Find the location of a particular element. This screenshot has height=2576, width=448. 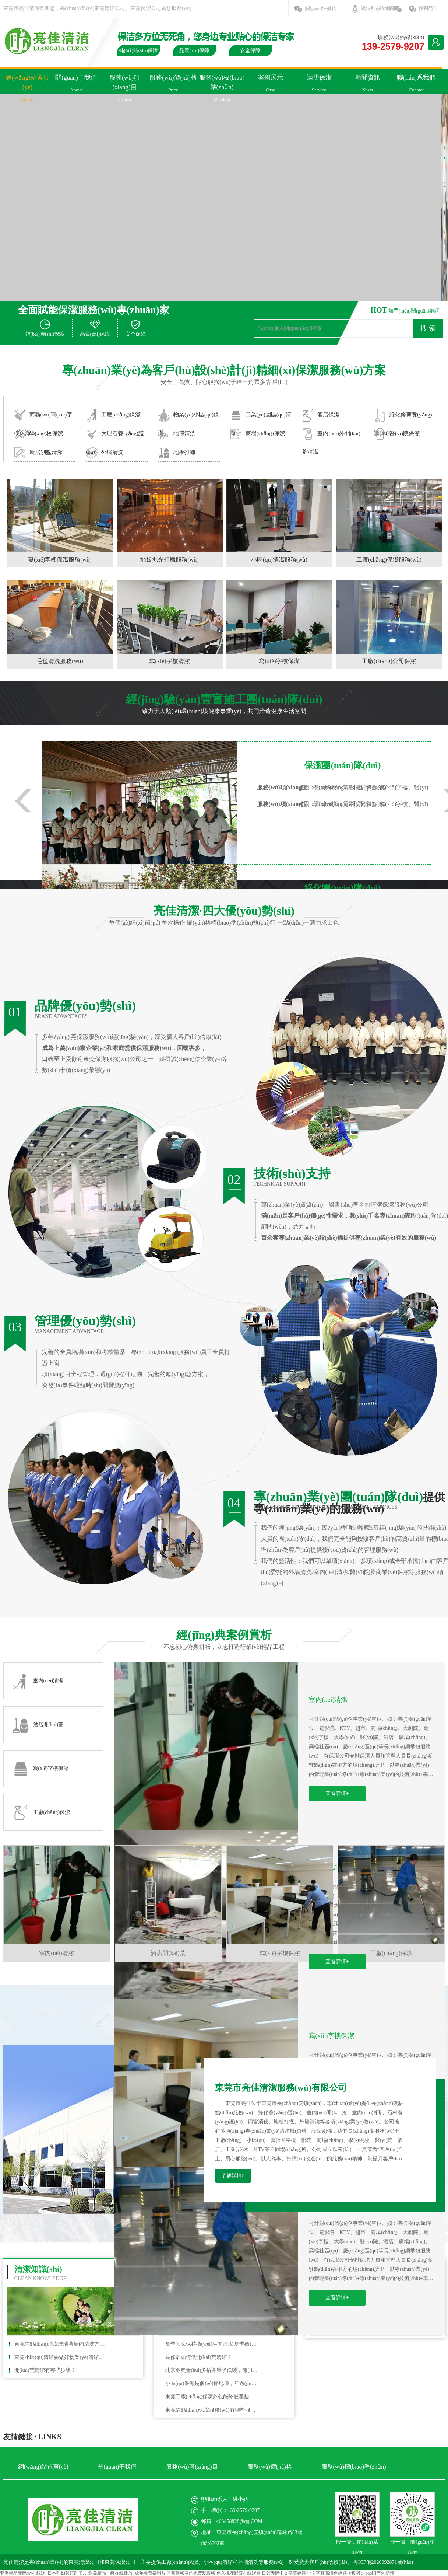

東莞駐點(diǎn)保潔服務(wù)有哪些服務(wù)項(xiàng)目？ is located at coordinates (211, 2410).